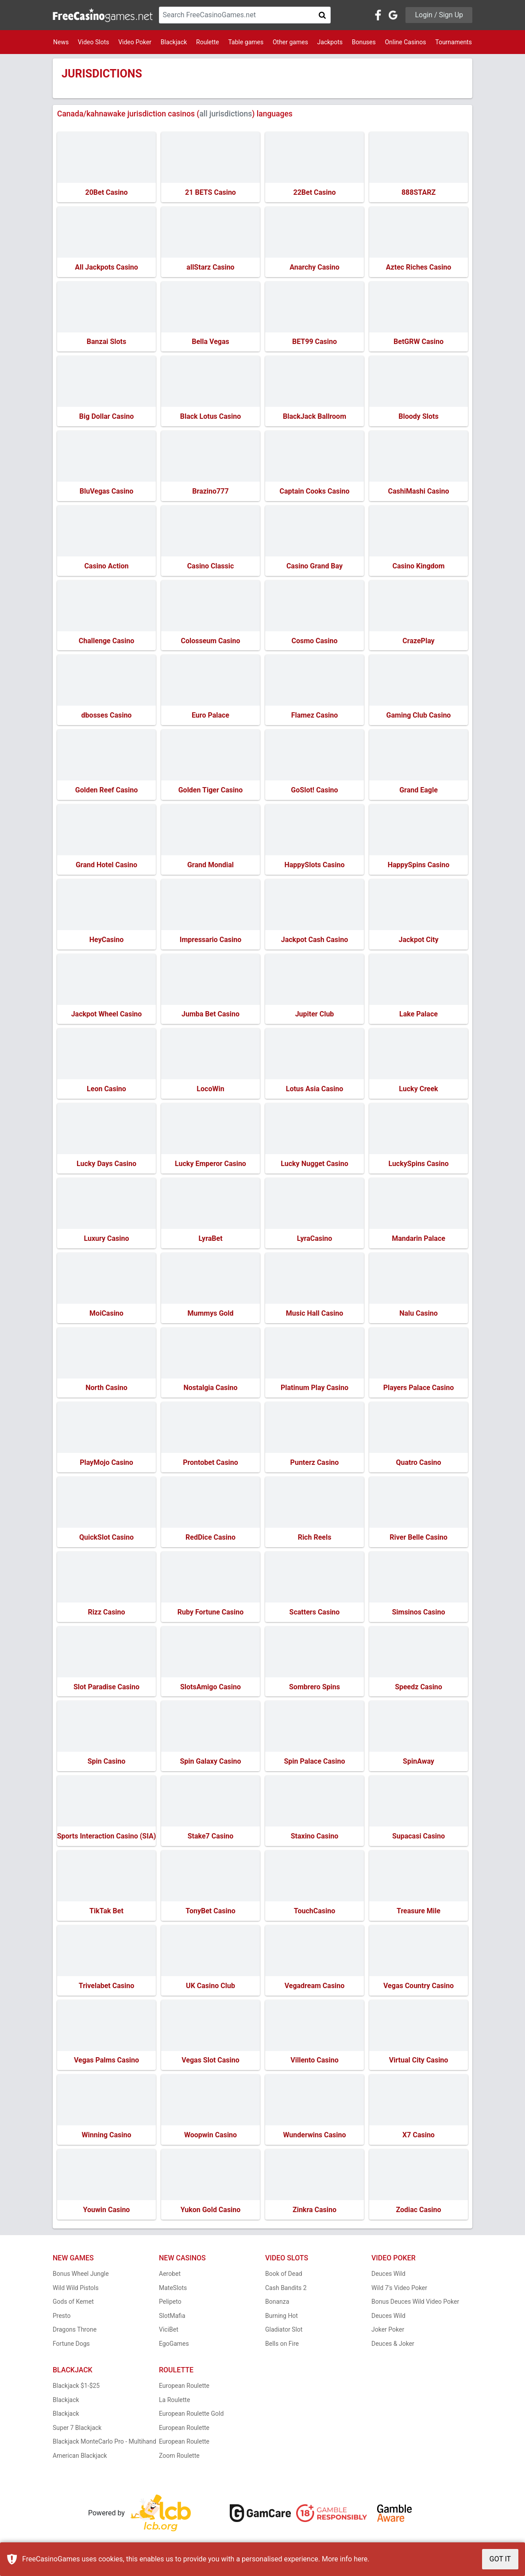 The height and width of the screenshot is (2576, 525). What do you see at coordinates (415, 2304) in the screenshot?
I see `Bonus Deuces Wild Video Poker` at bounding box center [415, 2304].